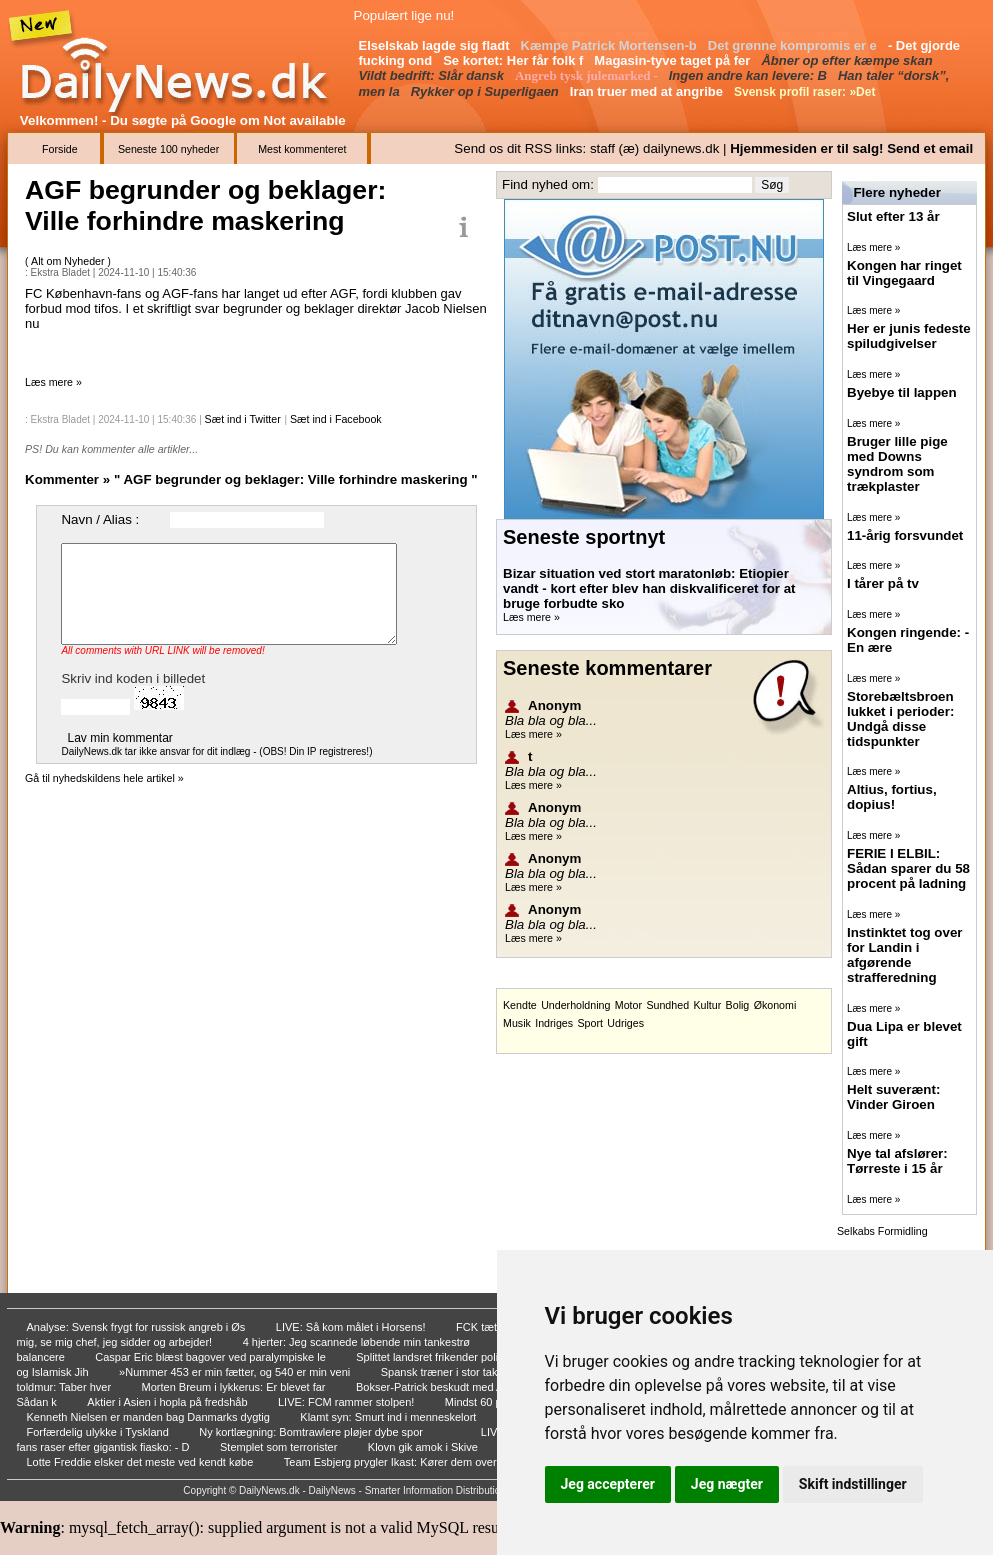 The height and width of the screenshot is (1555, 993). I want to click on Team Esbjerg prygler Ikast: Kører dem over, so click(392, 1462).